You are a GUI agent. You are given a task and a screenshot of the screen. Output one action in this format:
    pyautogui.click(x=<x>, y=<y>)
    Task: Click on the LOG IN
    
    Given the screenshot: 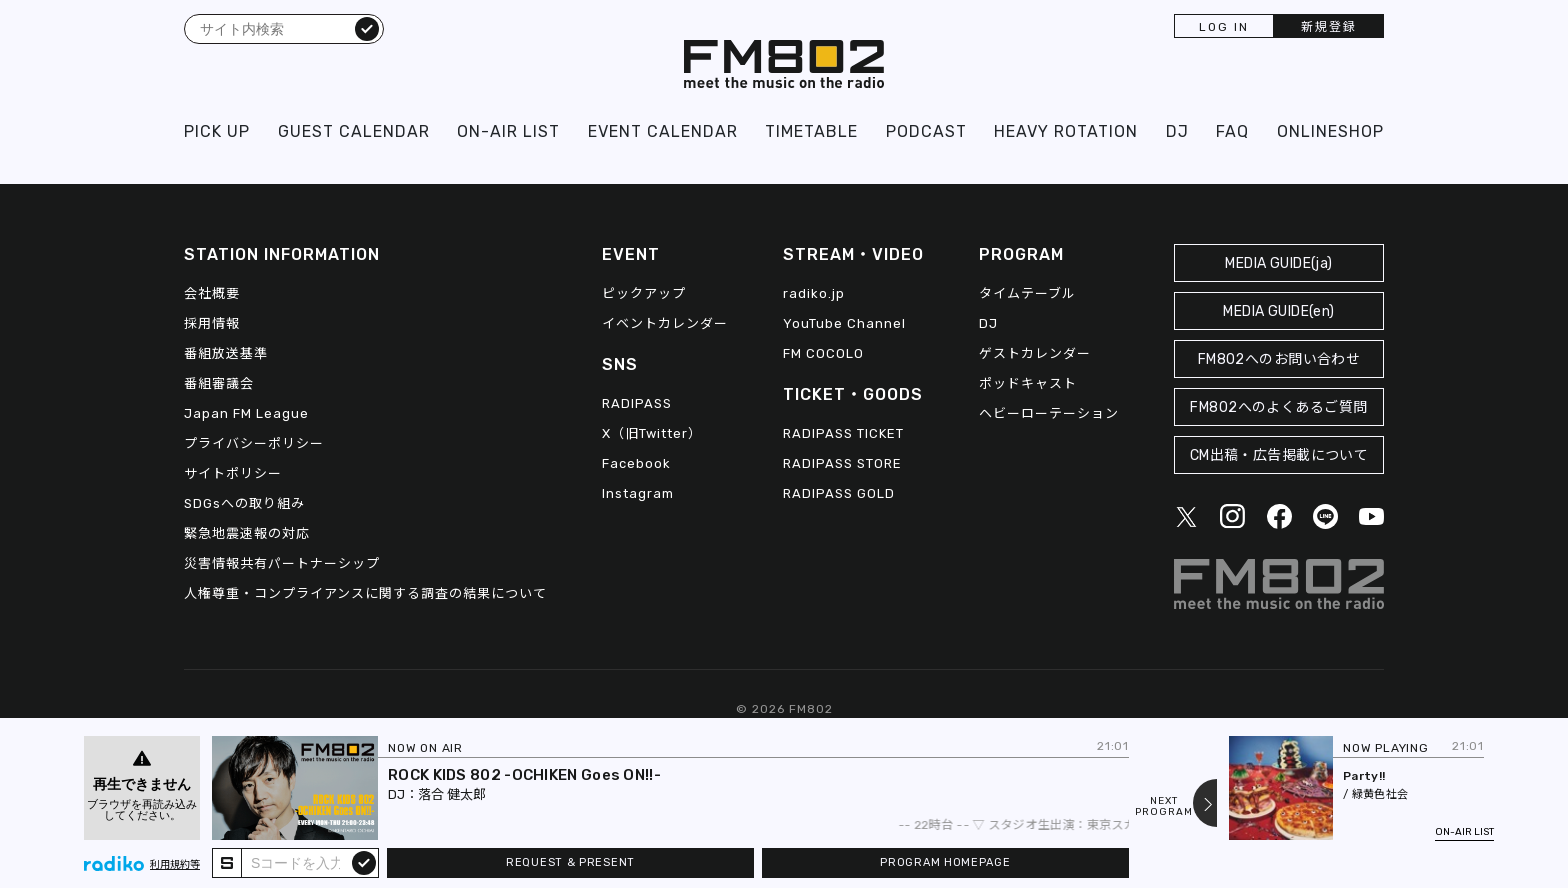 What is the action you would take?
    pyautogui.click(x=1224, y=27)
    